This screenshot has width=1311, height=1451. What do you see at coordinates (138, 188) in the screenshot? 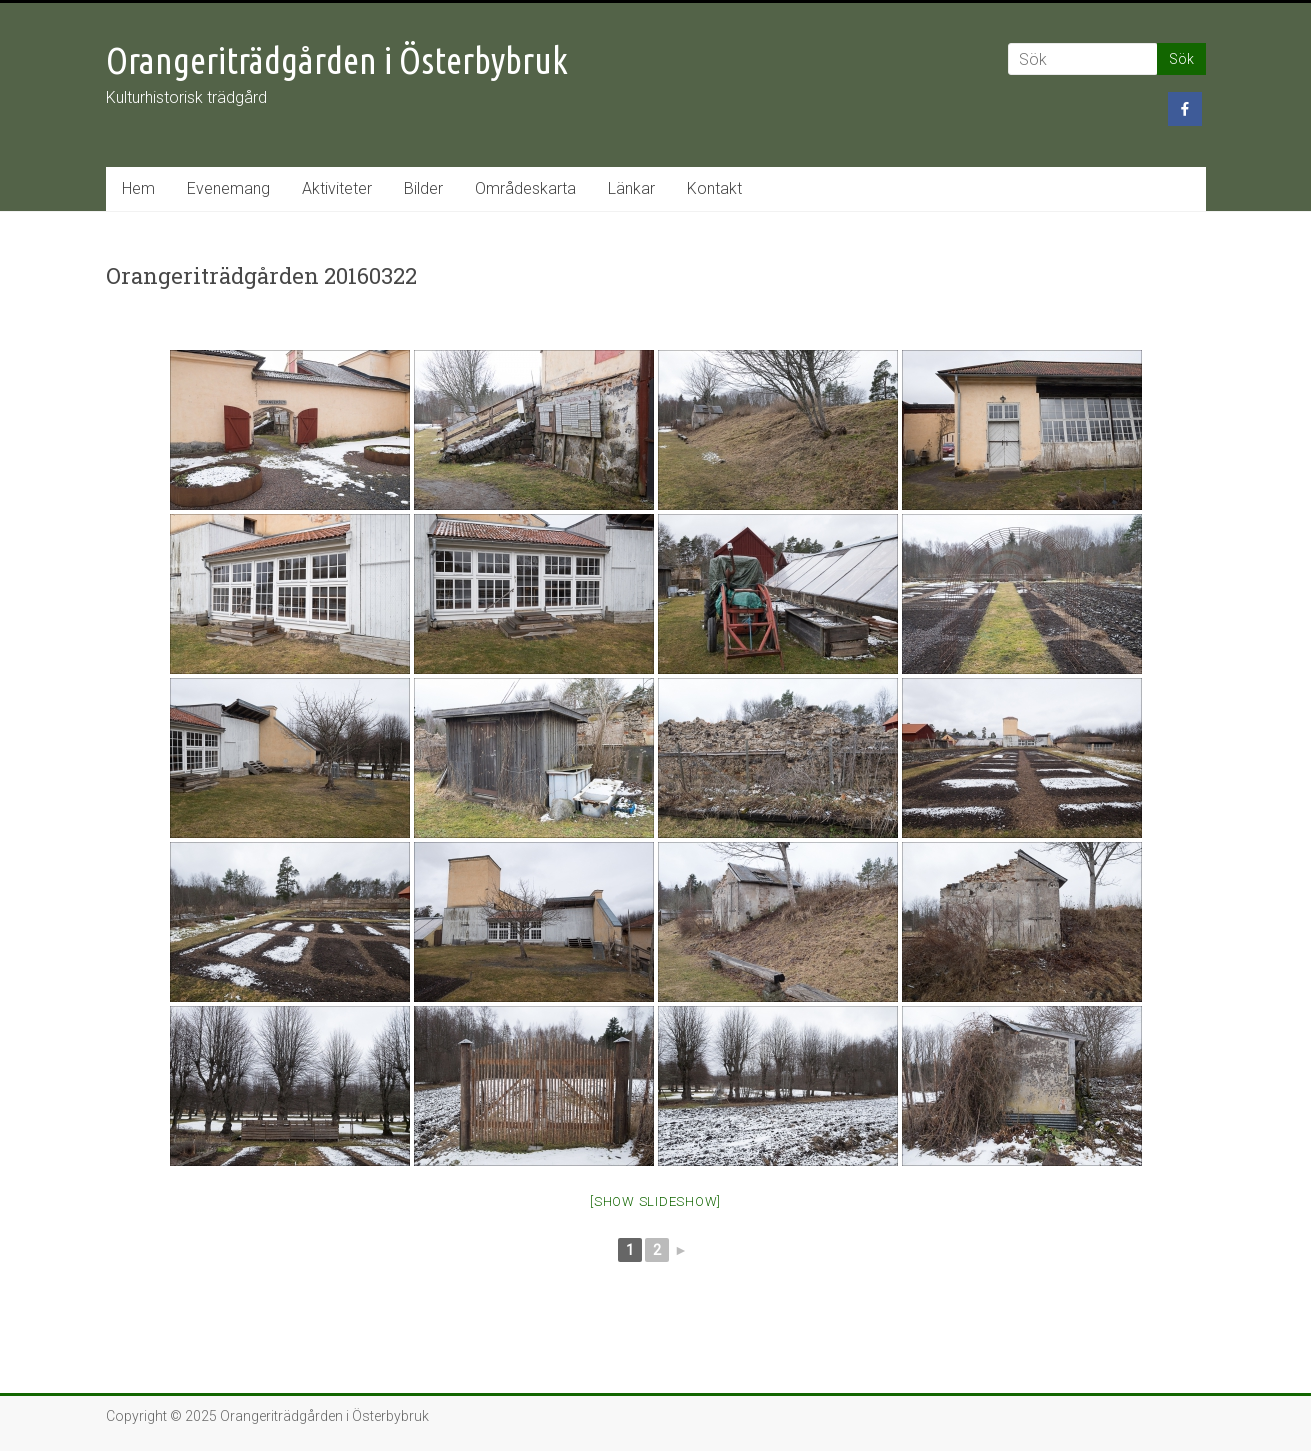
I see `Hem` at bounding box center [138, 188].